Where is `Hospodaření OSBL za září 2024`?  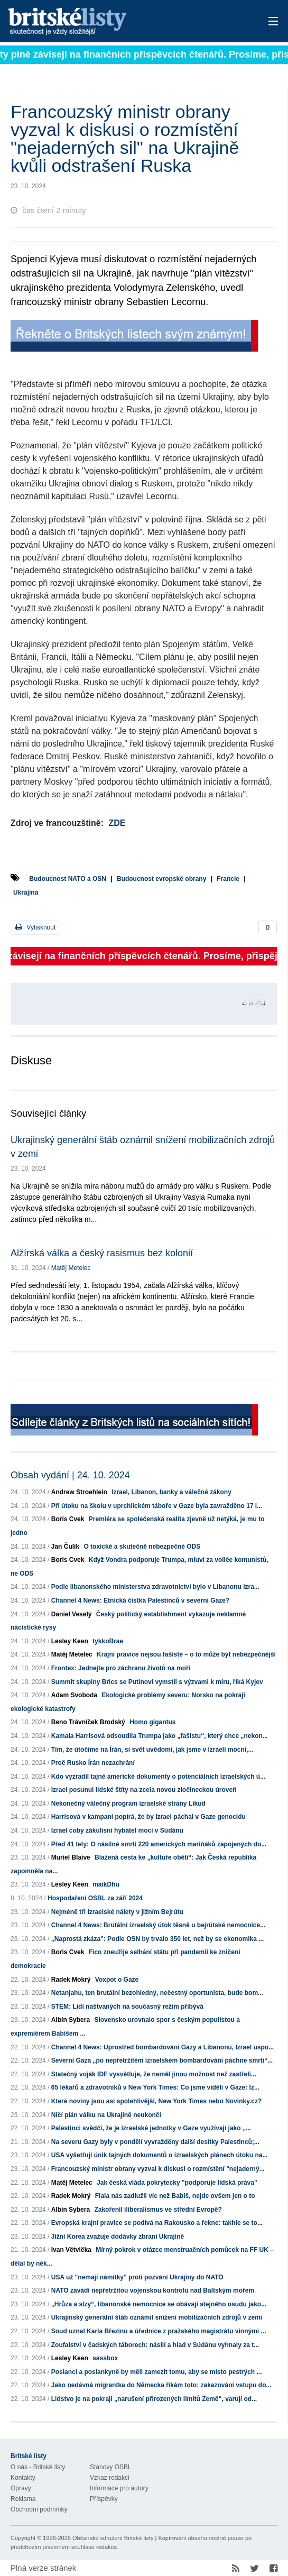
Hospodaření OSBL za září 2024 is located at coordinates (95, 1898).